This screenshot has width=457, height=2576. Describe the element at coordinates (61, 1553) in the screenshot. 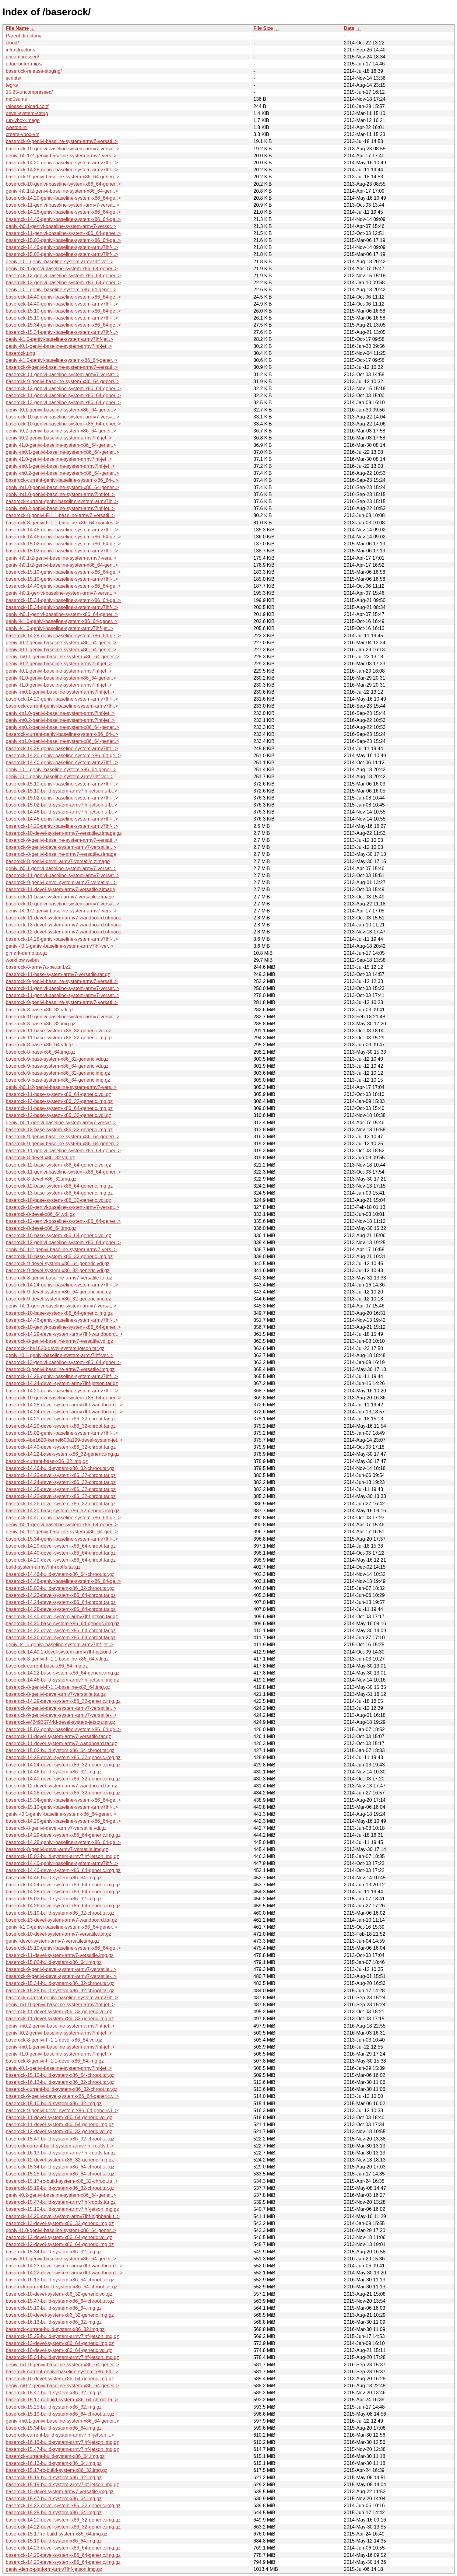

I see `baserock-14.40-devel-system-x86_64-chroot.tar.gz` at that location.